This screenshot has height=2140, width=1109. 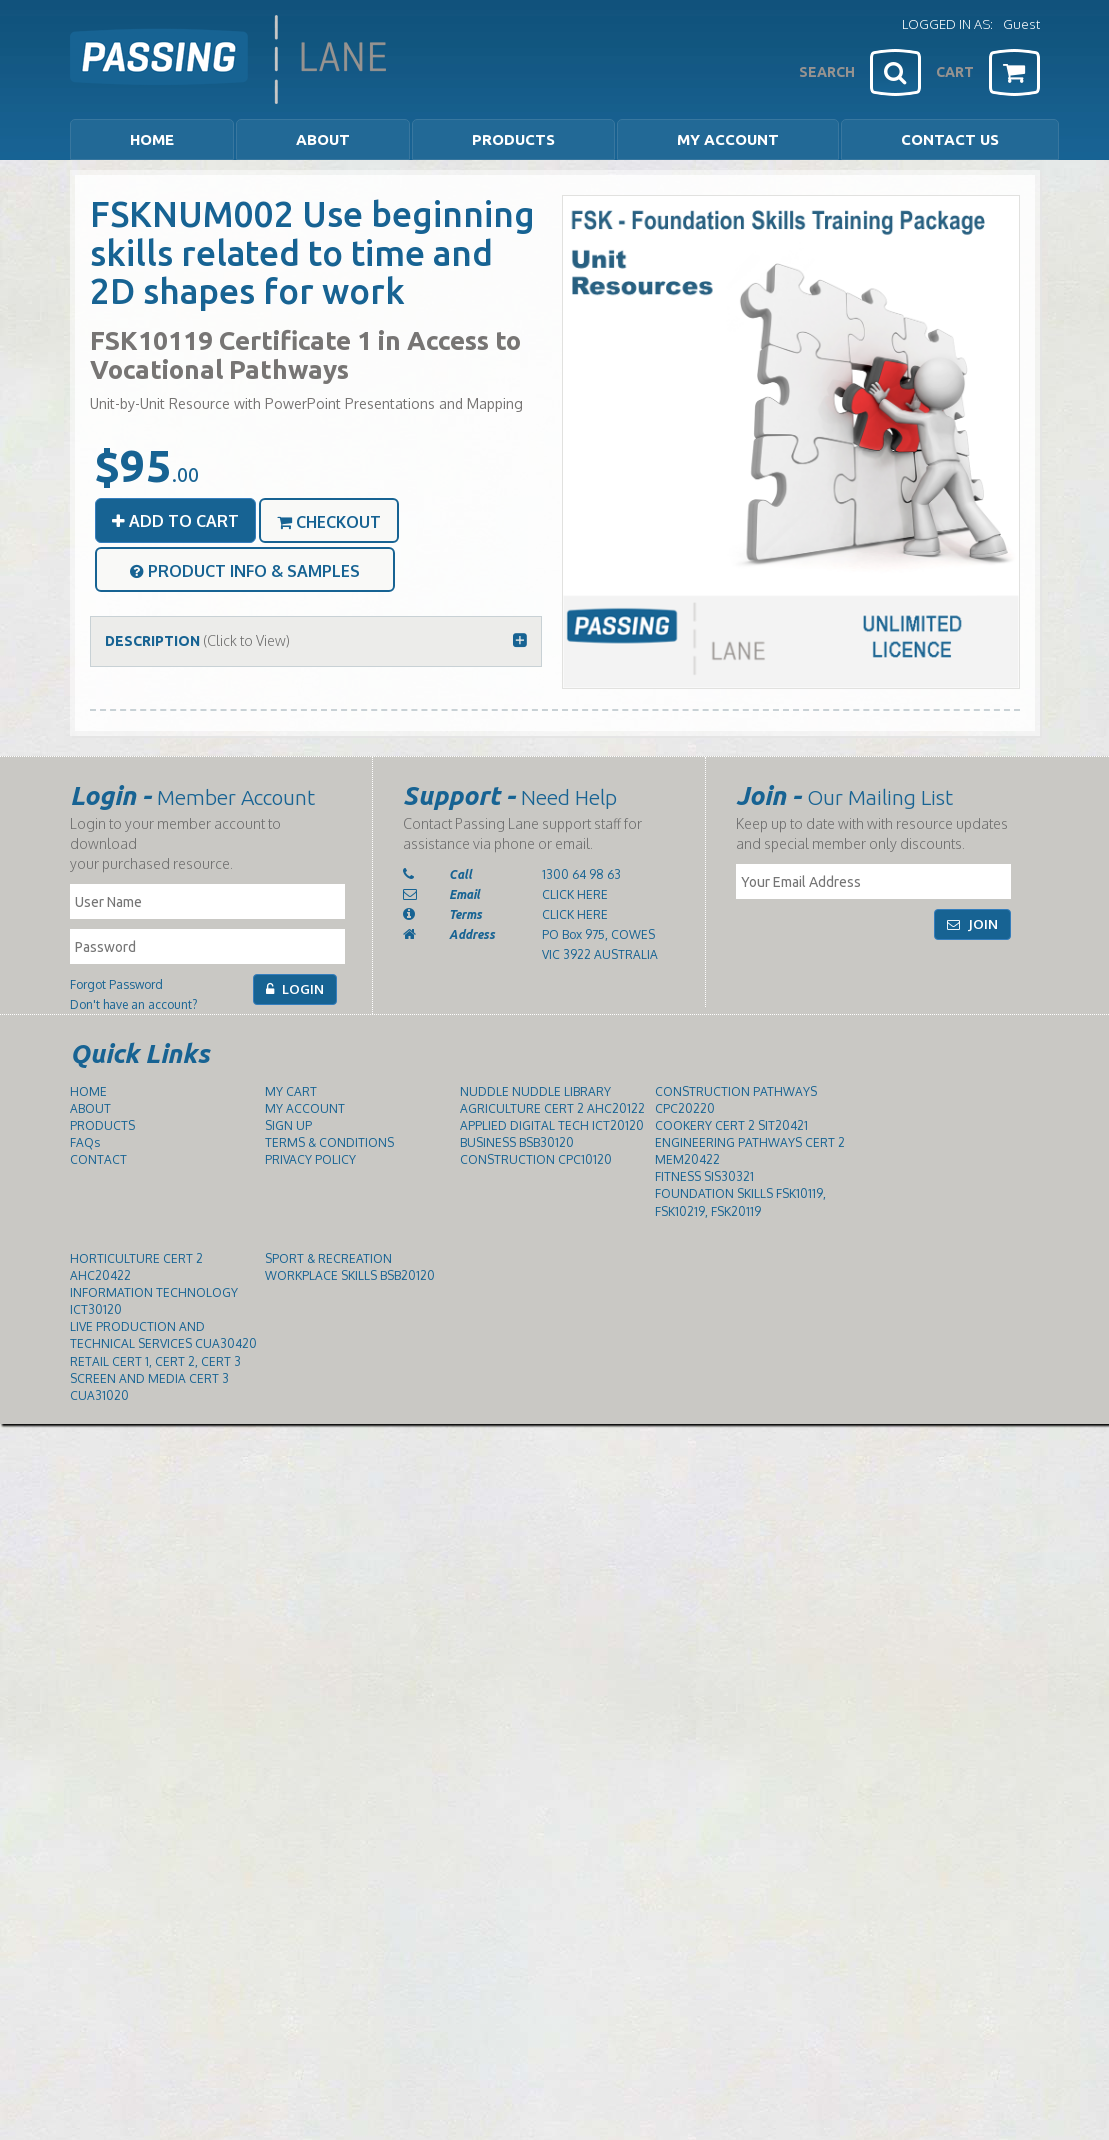 I want to click on COOKERY CERT 2 SIT20421, so click(x=731, y=1125).